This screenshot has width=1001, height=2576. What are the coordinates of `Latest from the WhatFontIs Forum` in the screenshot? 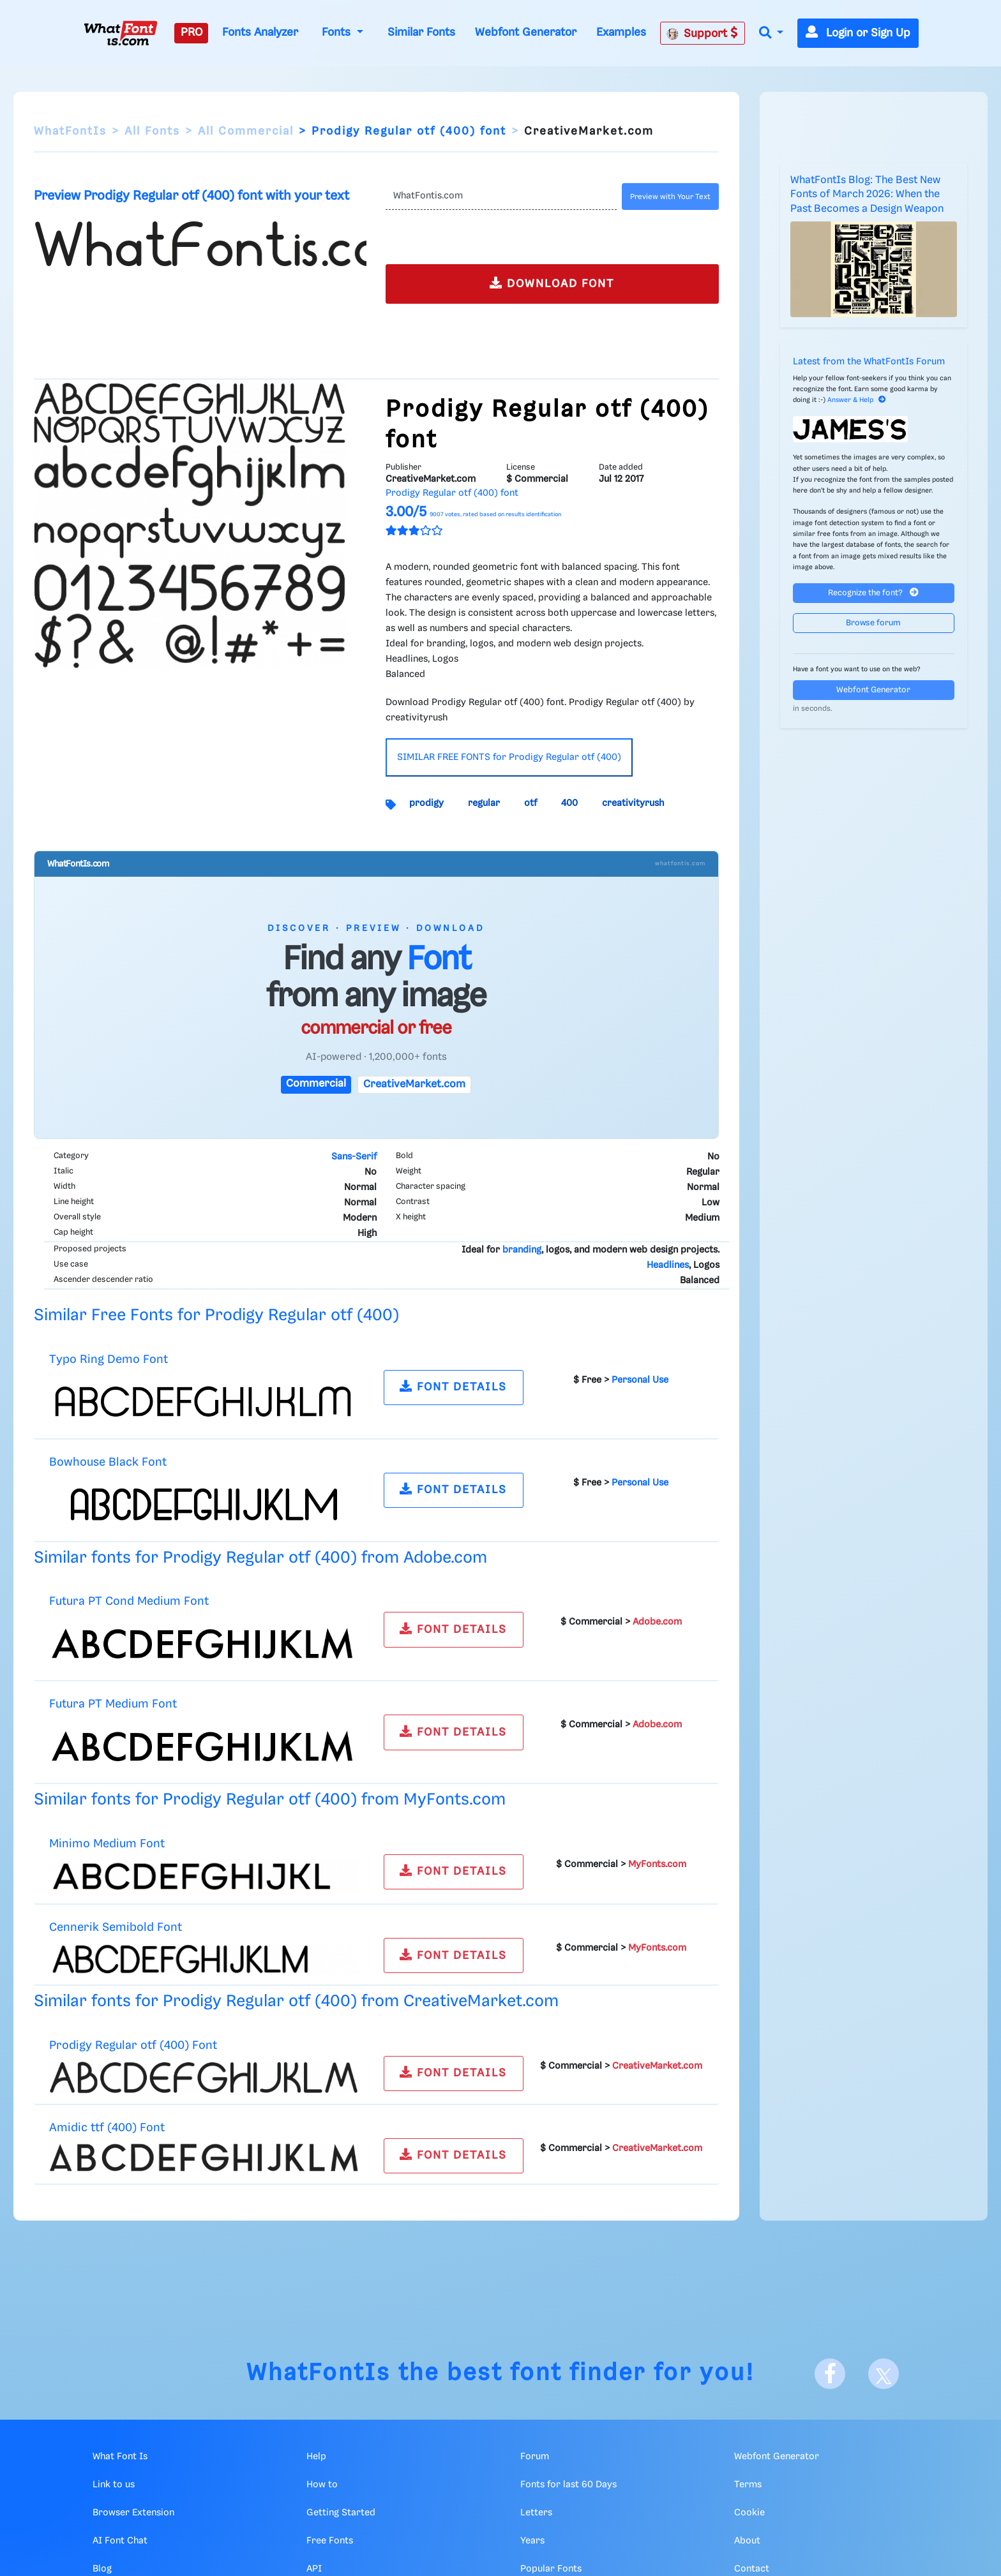 It's located at (869, 362).